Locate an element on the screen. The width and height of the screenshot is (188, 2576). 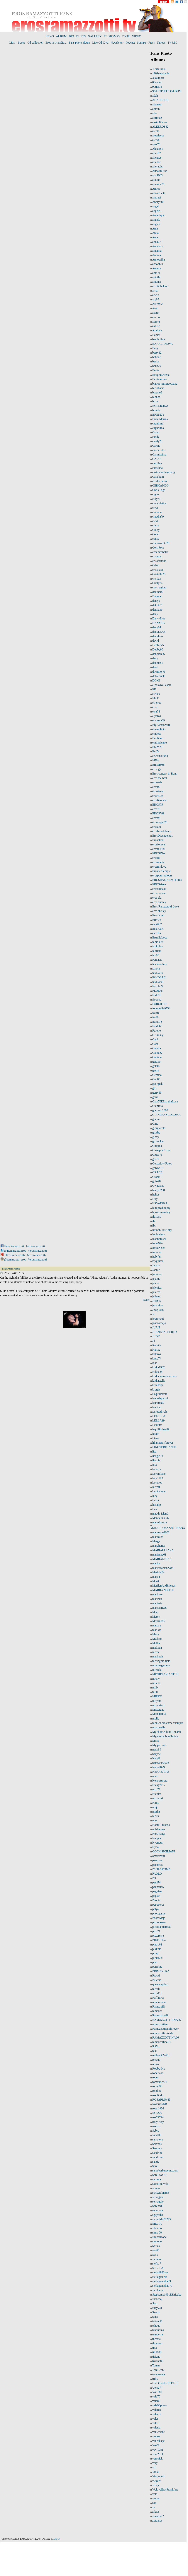
selvaggia is located at coordinates (157, 2197).